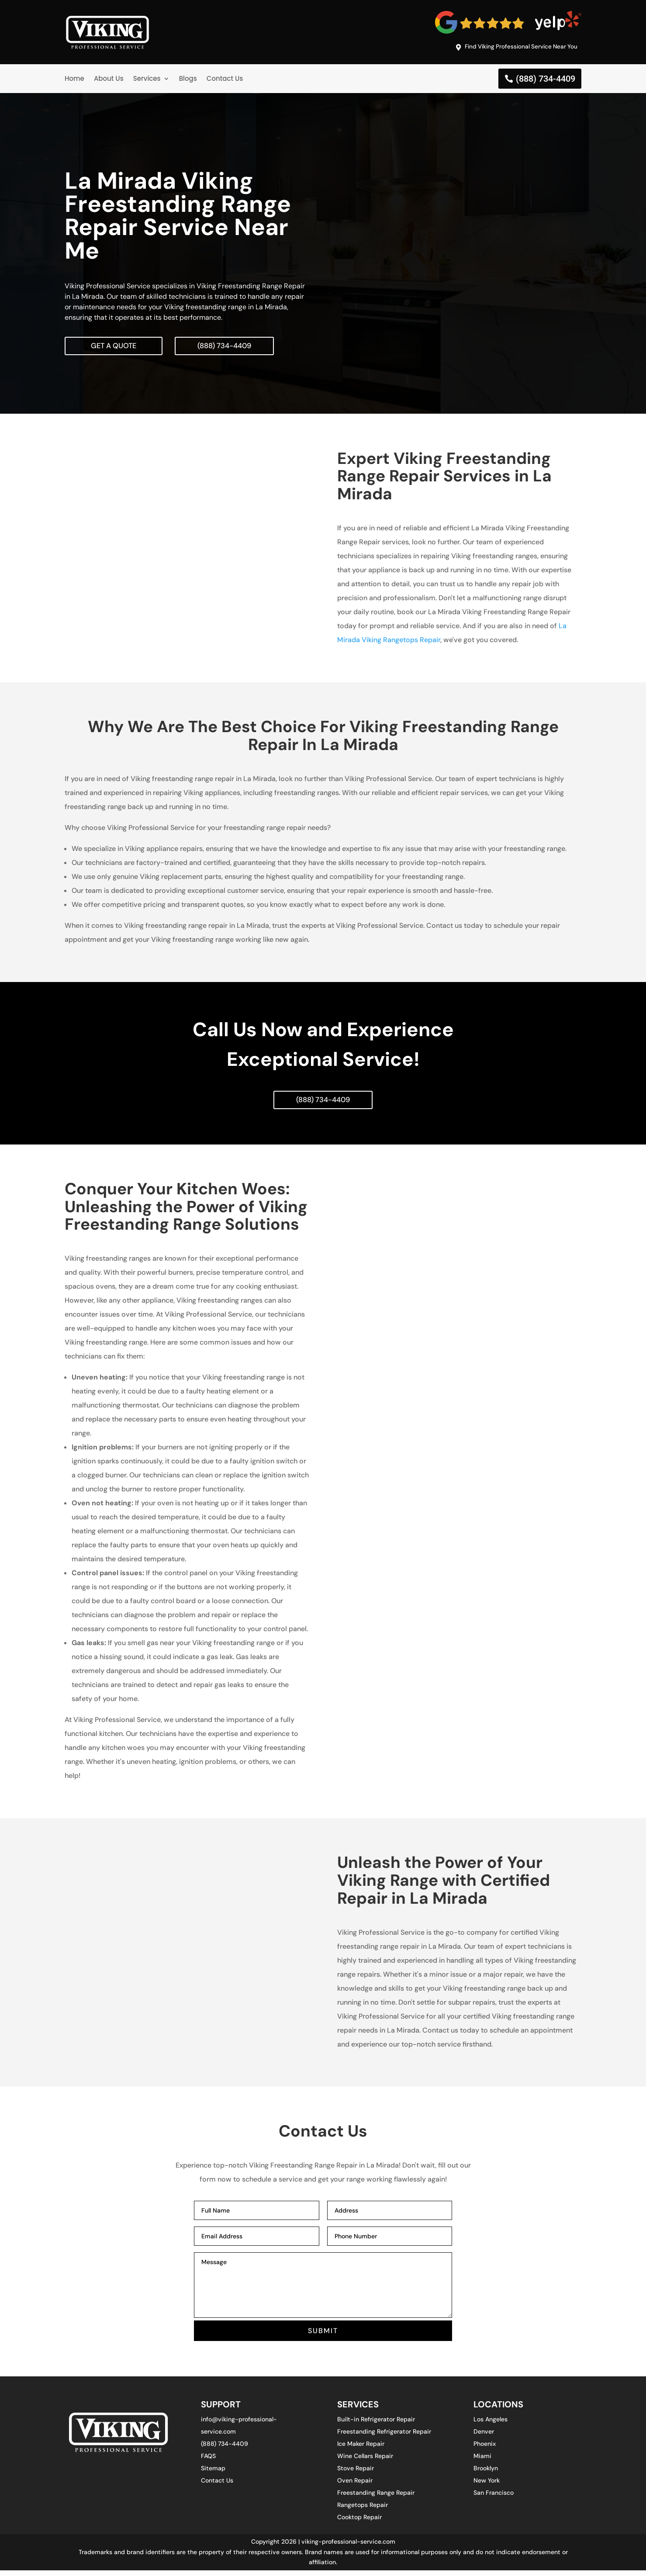  Describe the element at coordinates (384, 2437) in the screenshot. I see `Freestanding Refrigerator Repair` at that location.